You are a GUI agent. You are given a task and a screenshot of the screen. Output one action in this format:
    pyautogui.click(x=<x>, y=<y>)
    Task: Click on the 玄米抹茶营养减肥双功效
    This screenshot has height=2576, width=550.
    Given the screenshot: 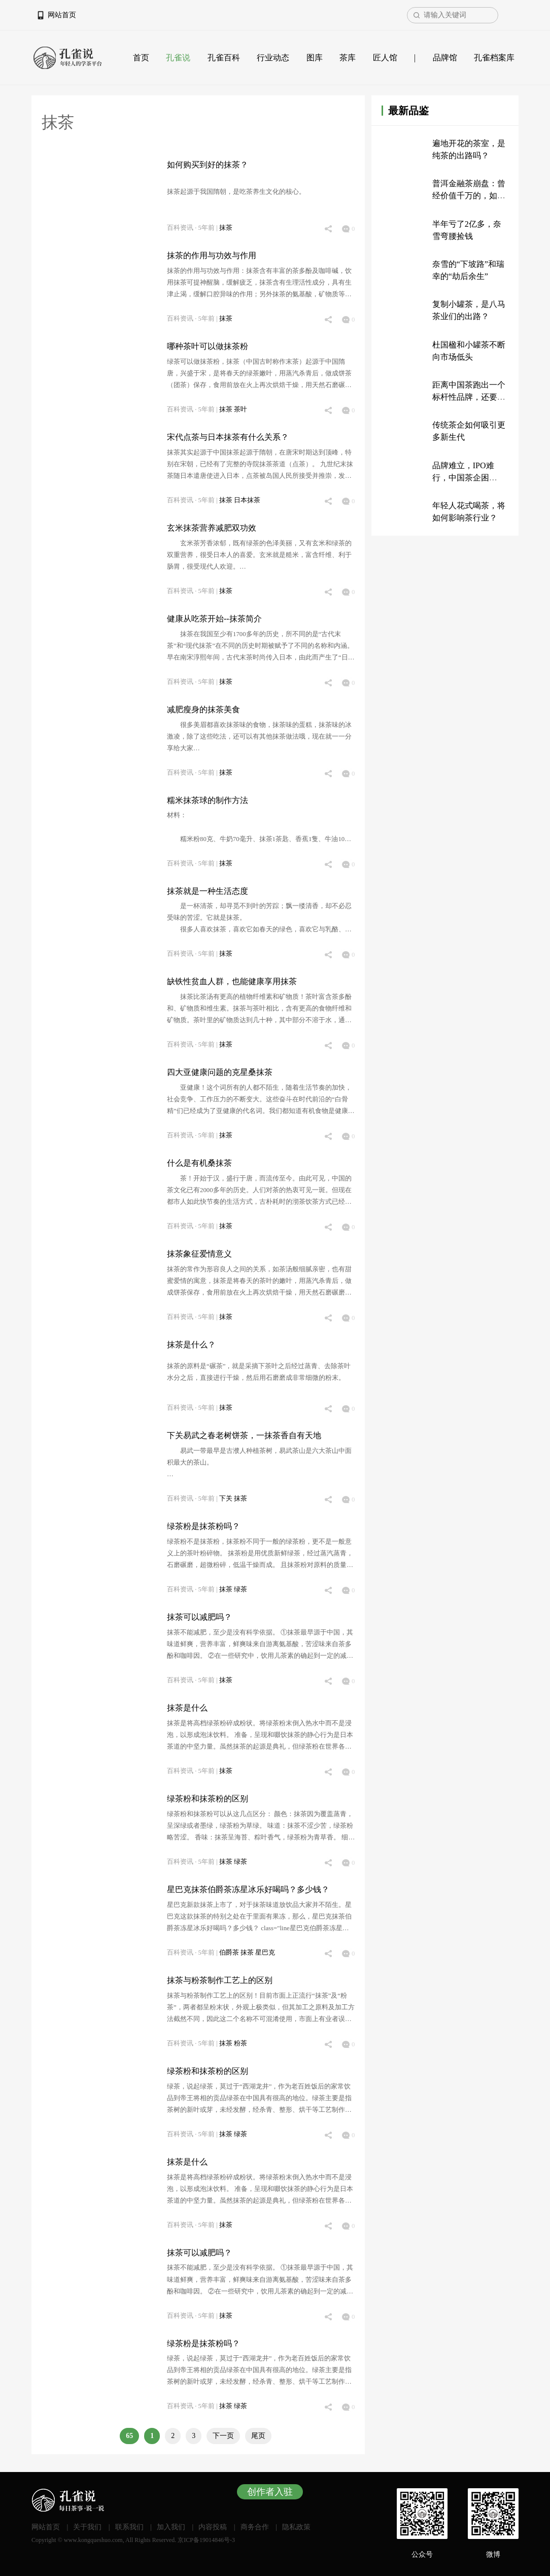 What is the action you would take?
    pyautogui.click(x=211, y=528)
    